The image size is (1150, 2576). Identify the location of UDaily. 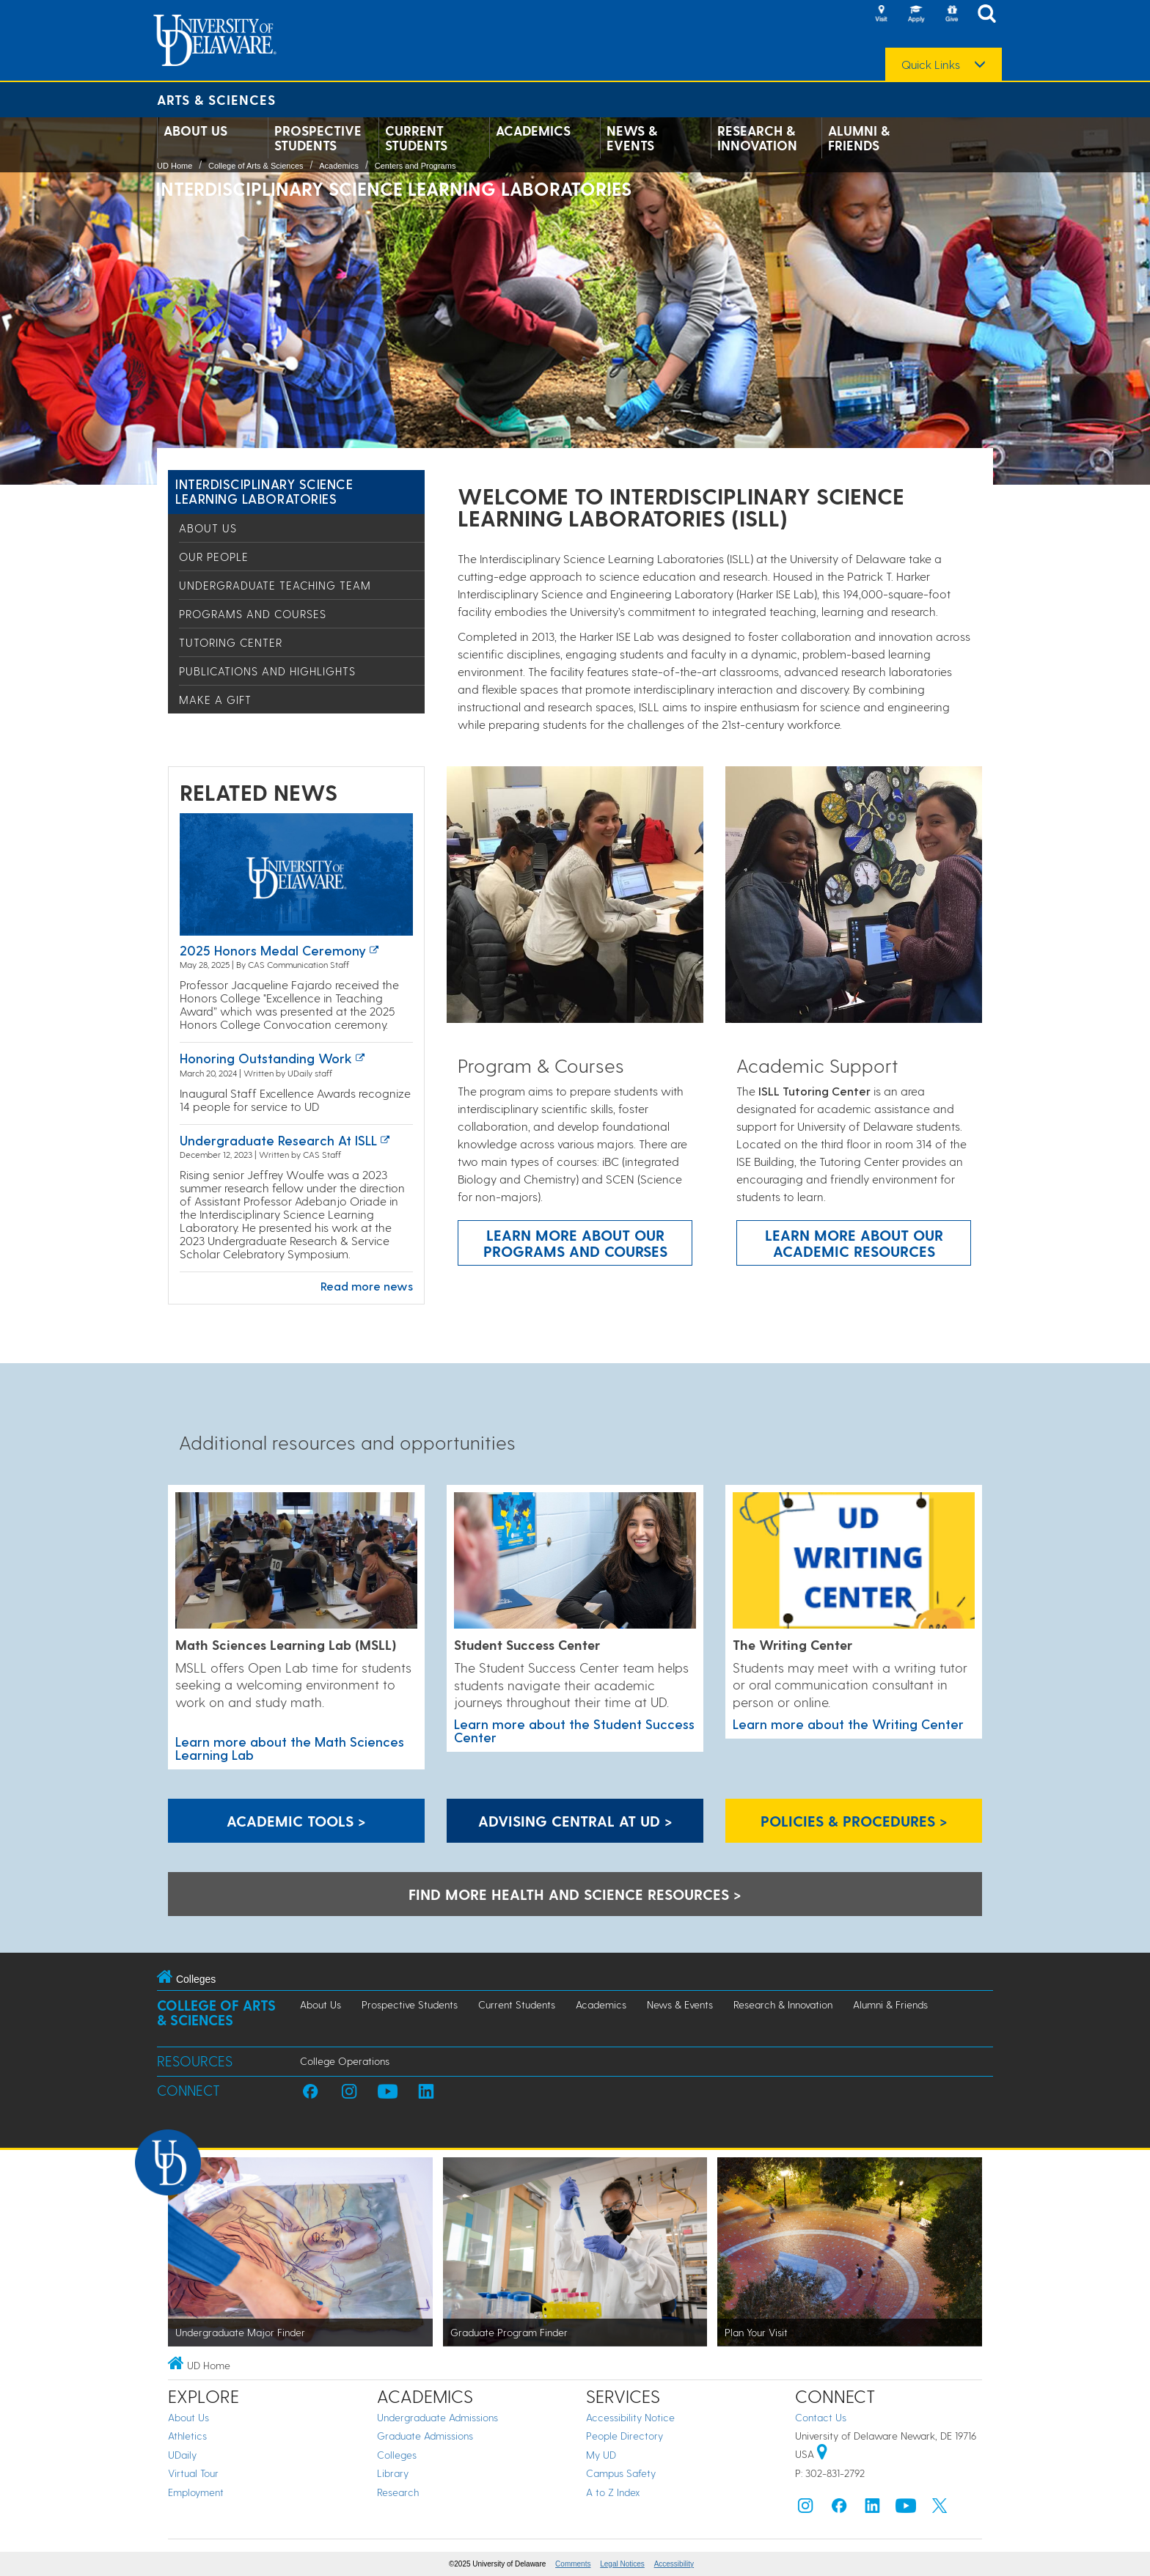
(182, 2454).